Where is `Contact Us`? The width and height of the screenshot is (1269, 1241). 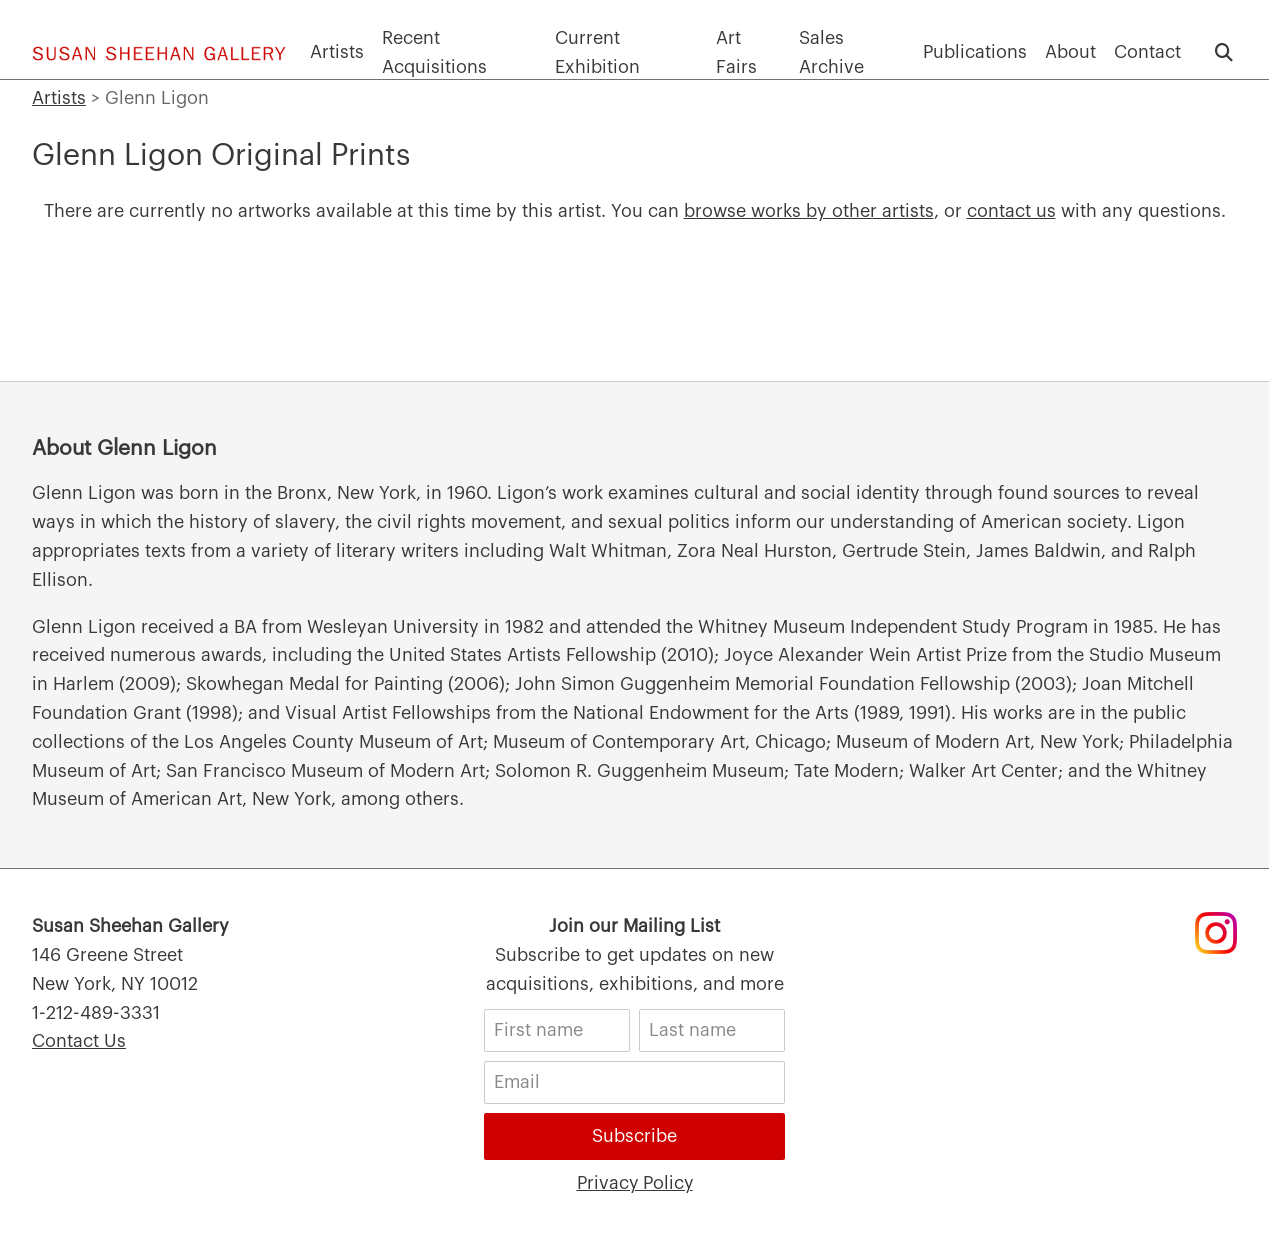 Contact Us is located at coordinates (79, 1041).